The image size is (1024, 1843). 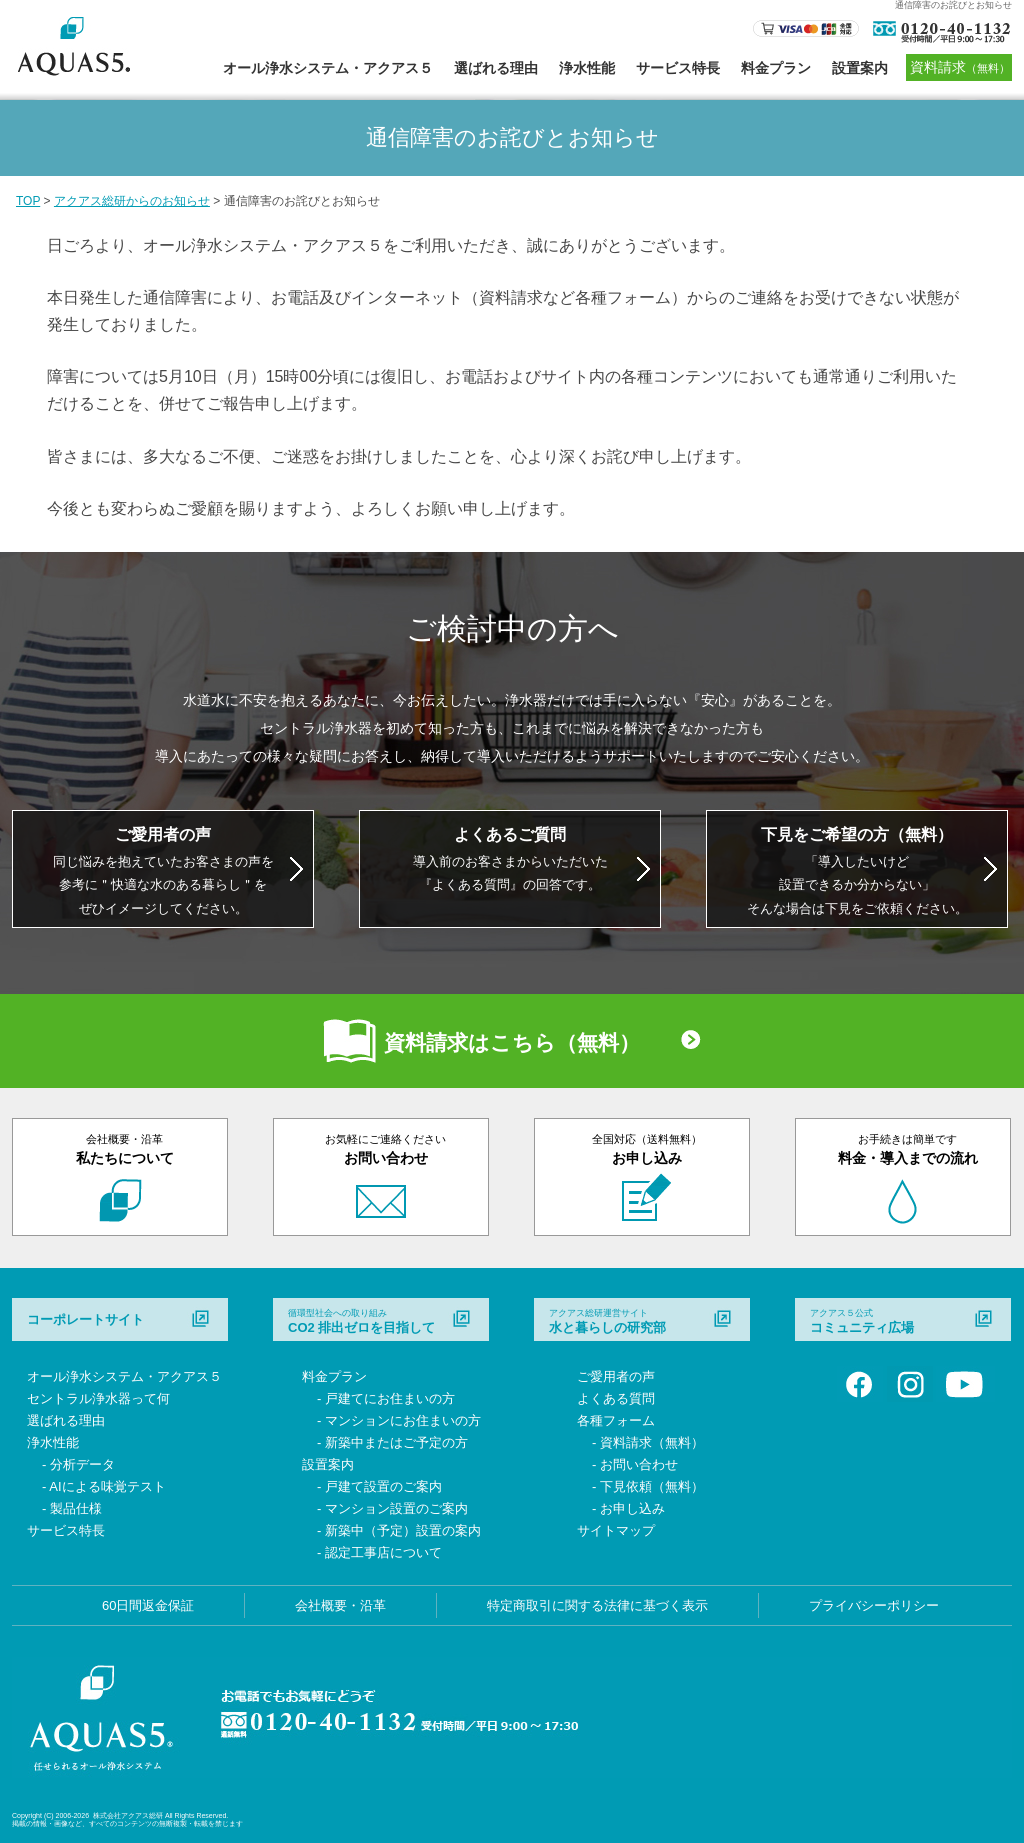 I want to click on 戸建てにお住まいの方, so click(x=390, y=1398).